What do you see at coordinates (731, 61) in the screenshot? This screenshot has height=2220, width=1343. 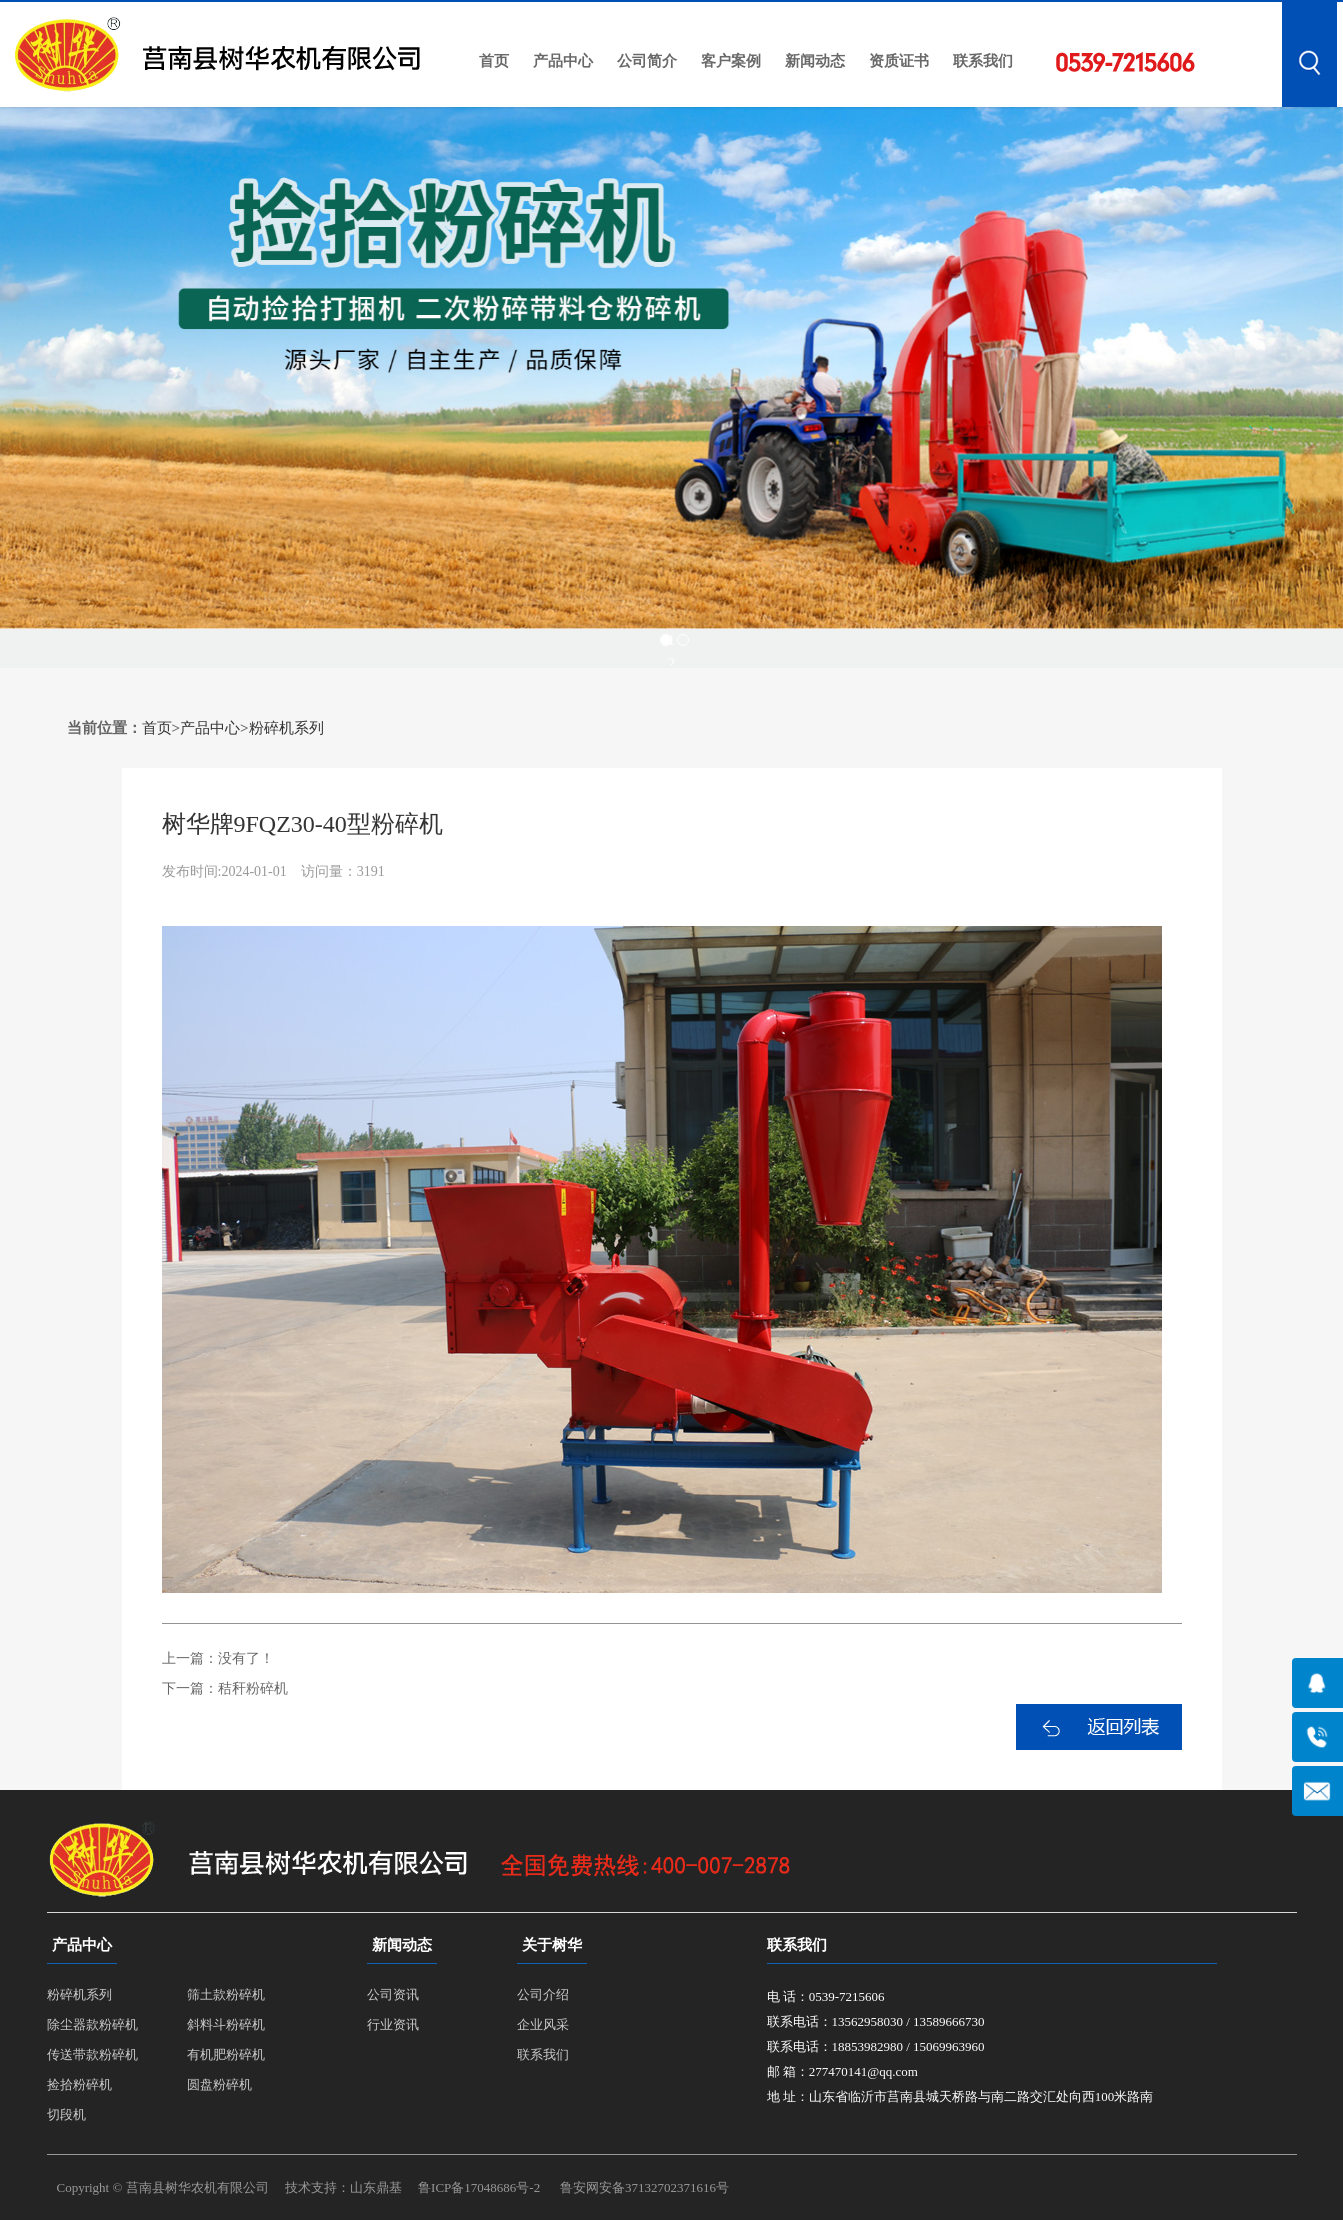 I see `客户案例` at bounding box center [731, 61].